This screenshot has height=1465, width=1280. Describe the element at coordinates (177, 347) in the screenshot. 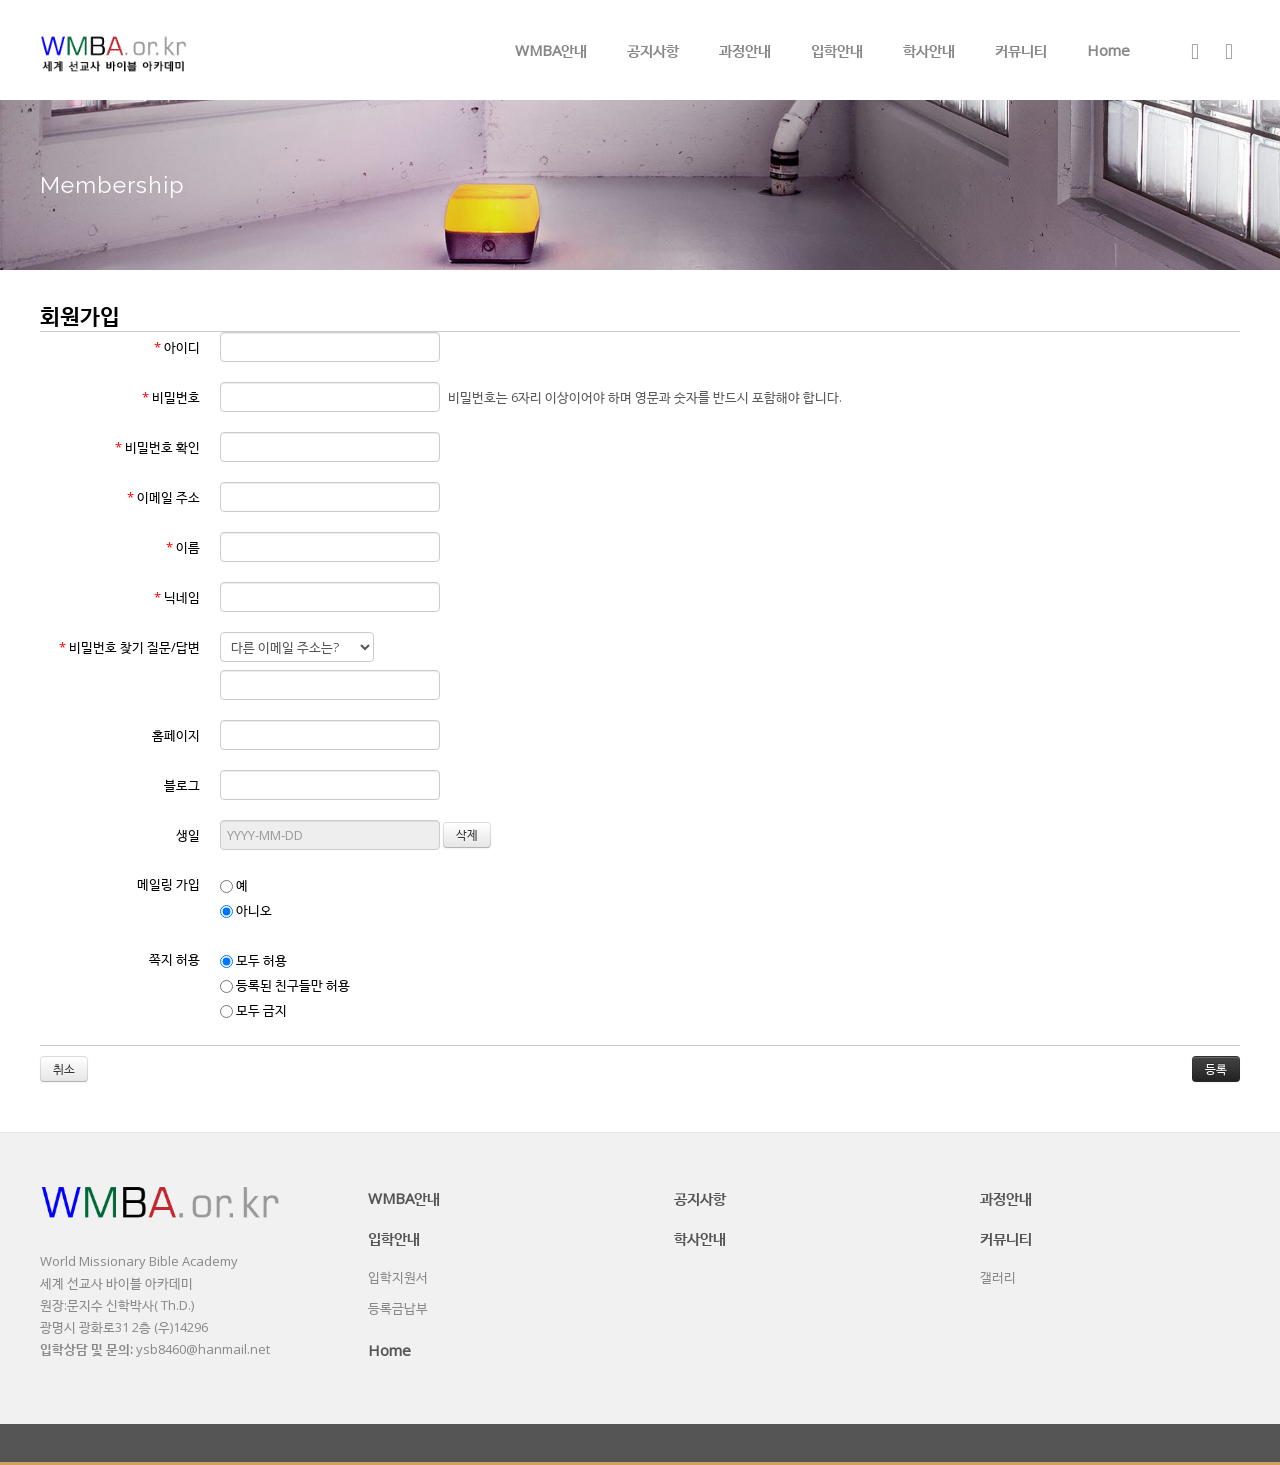

I see `아이디` at that location.